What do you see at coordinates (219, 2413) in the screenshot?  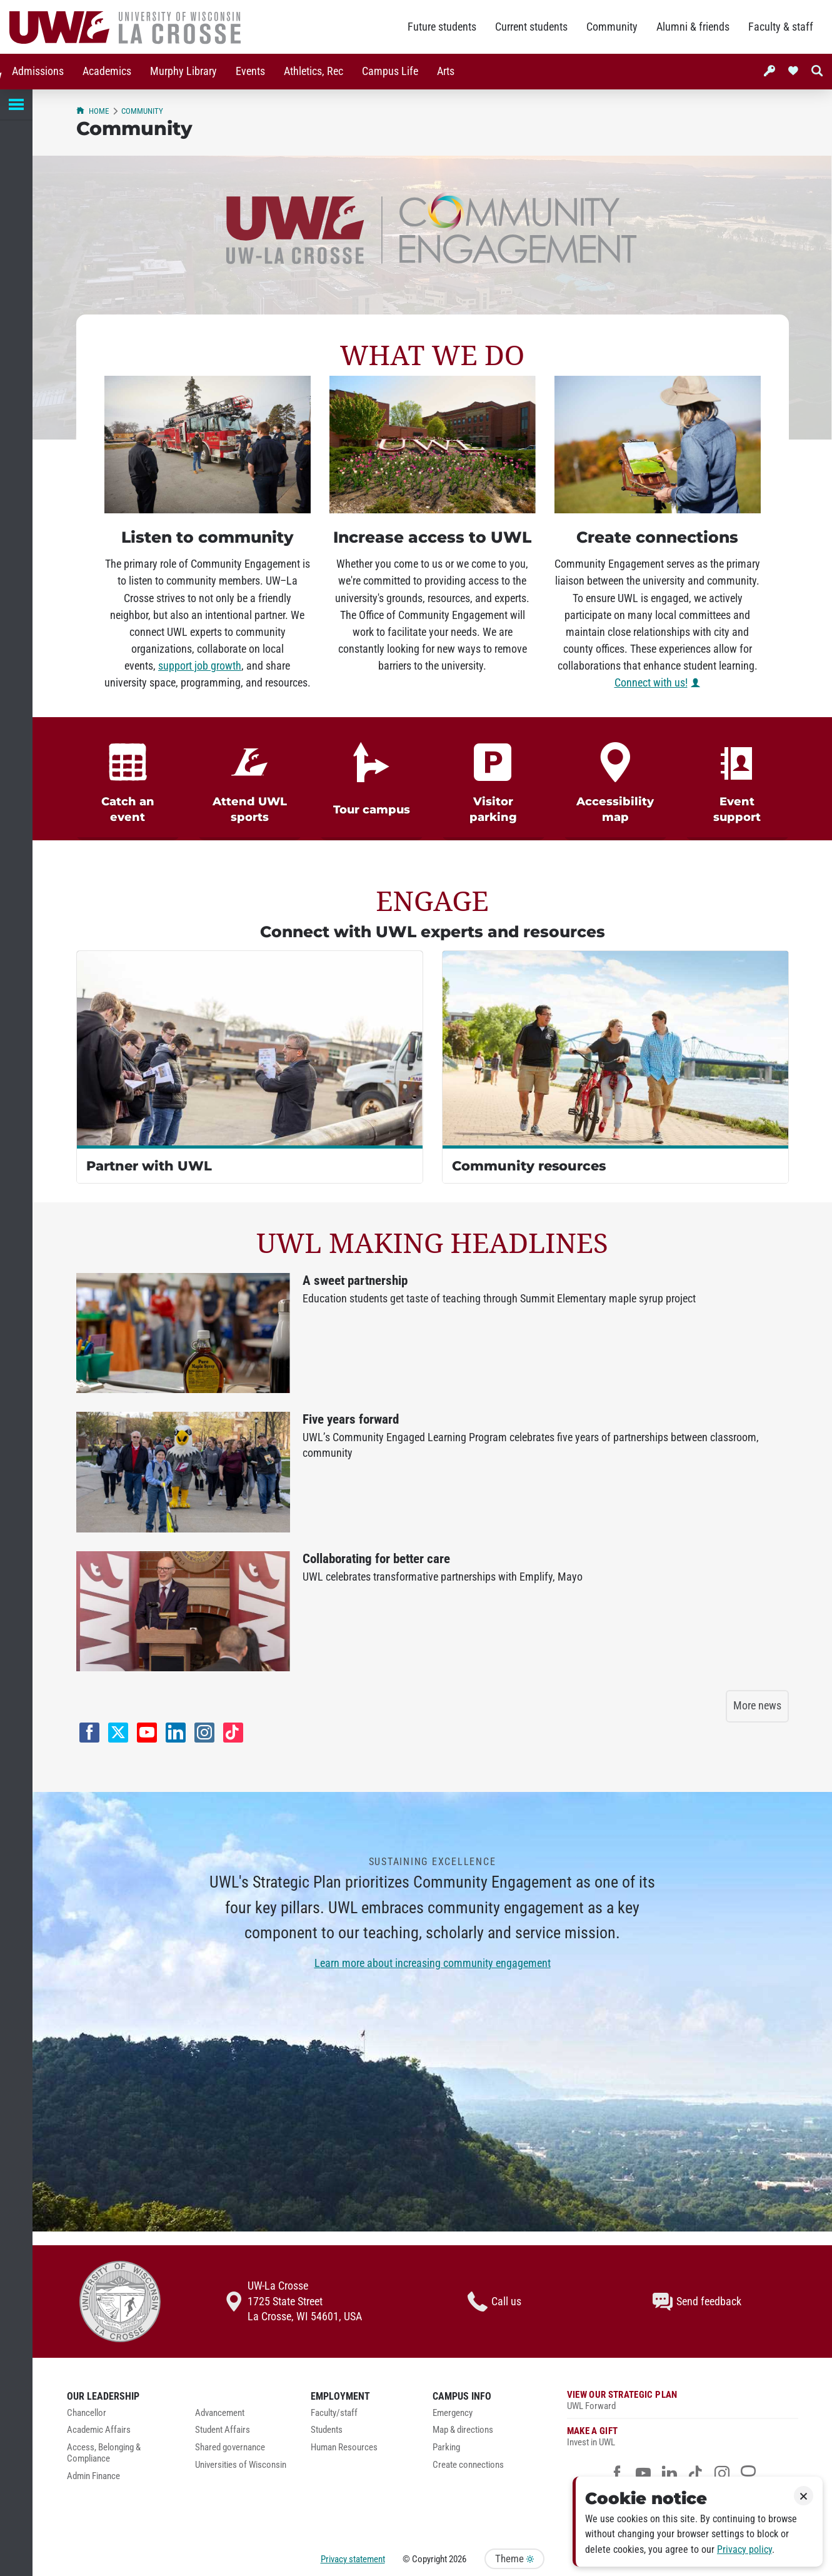 I see `Advancement` at bounding box center [219, 2413].